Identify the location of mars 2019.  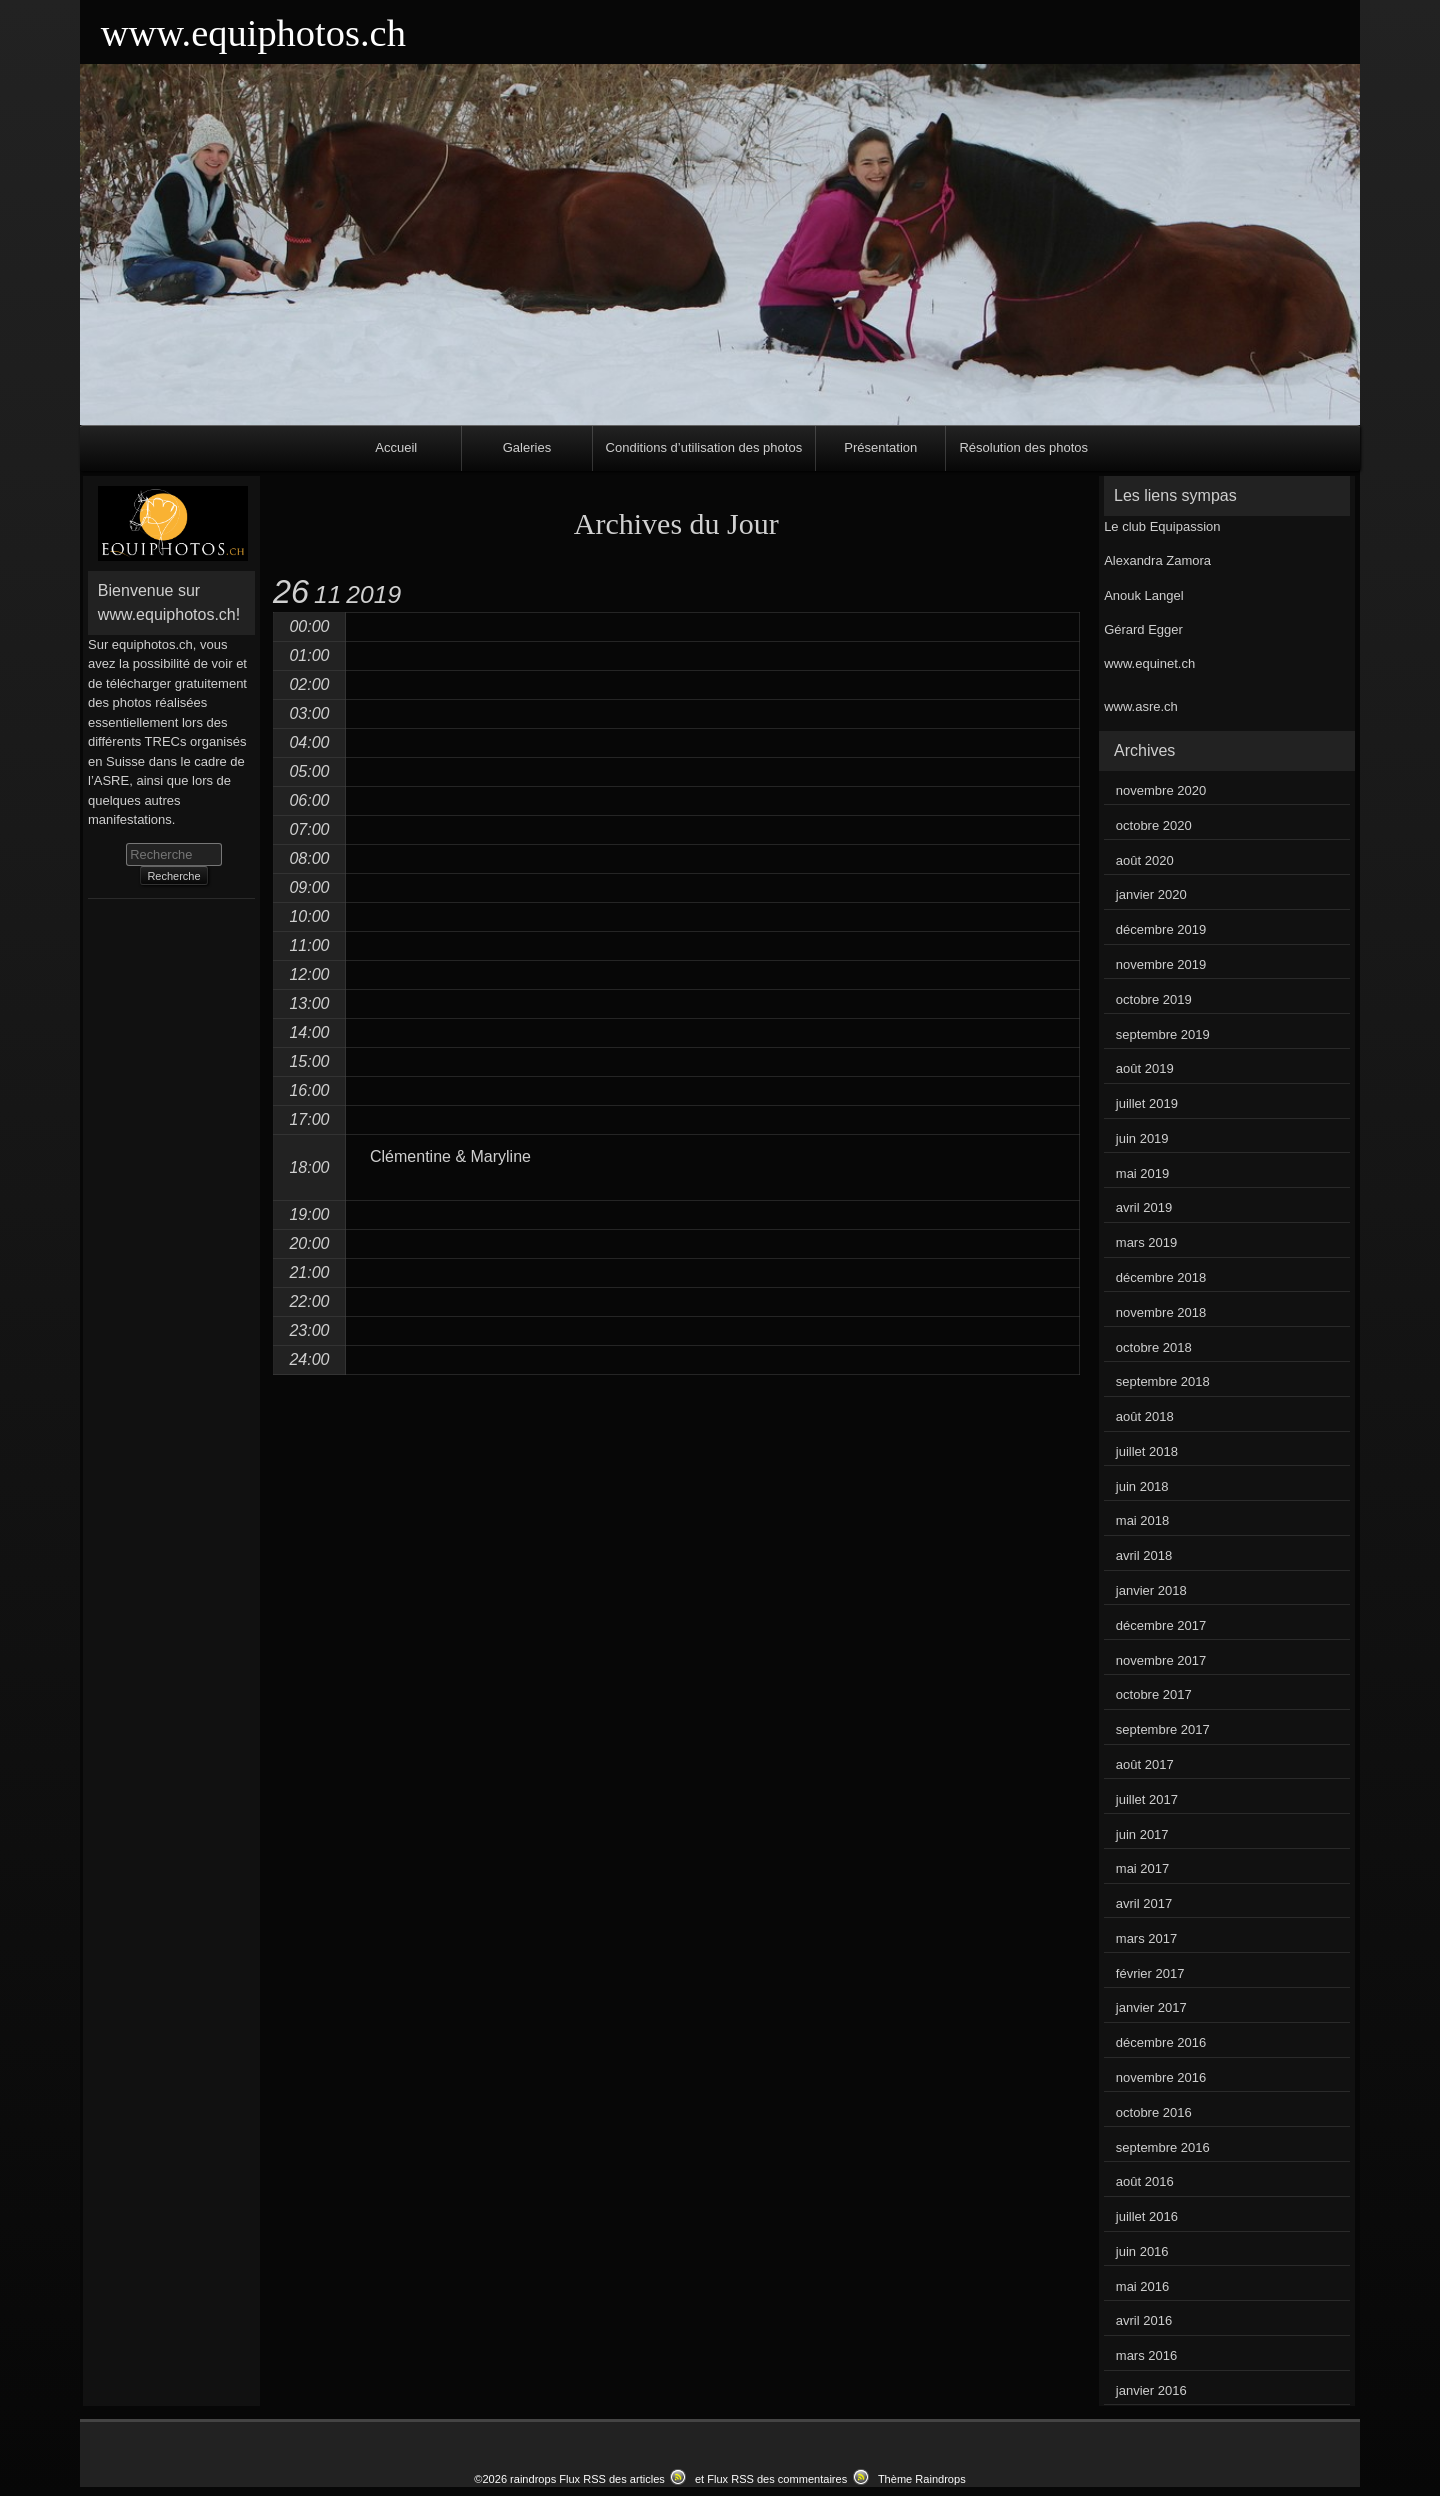
(1146, 1242).